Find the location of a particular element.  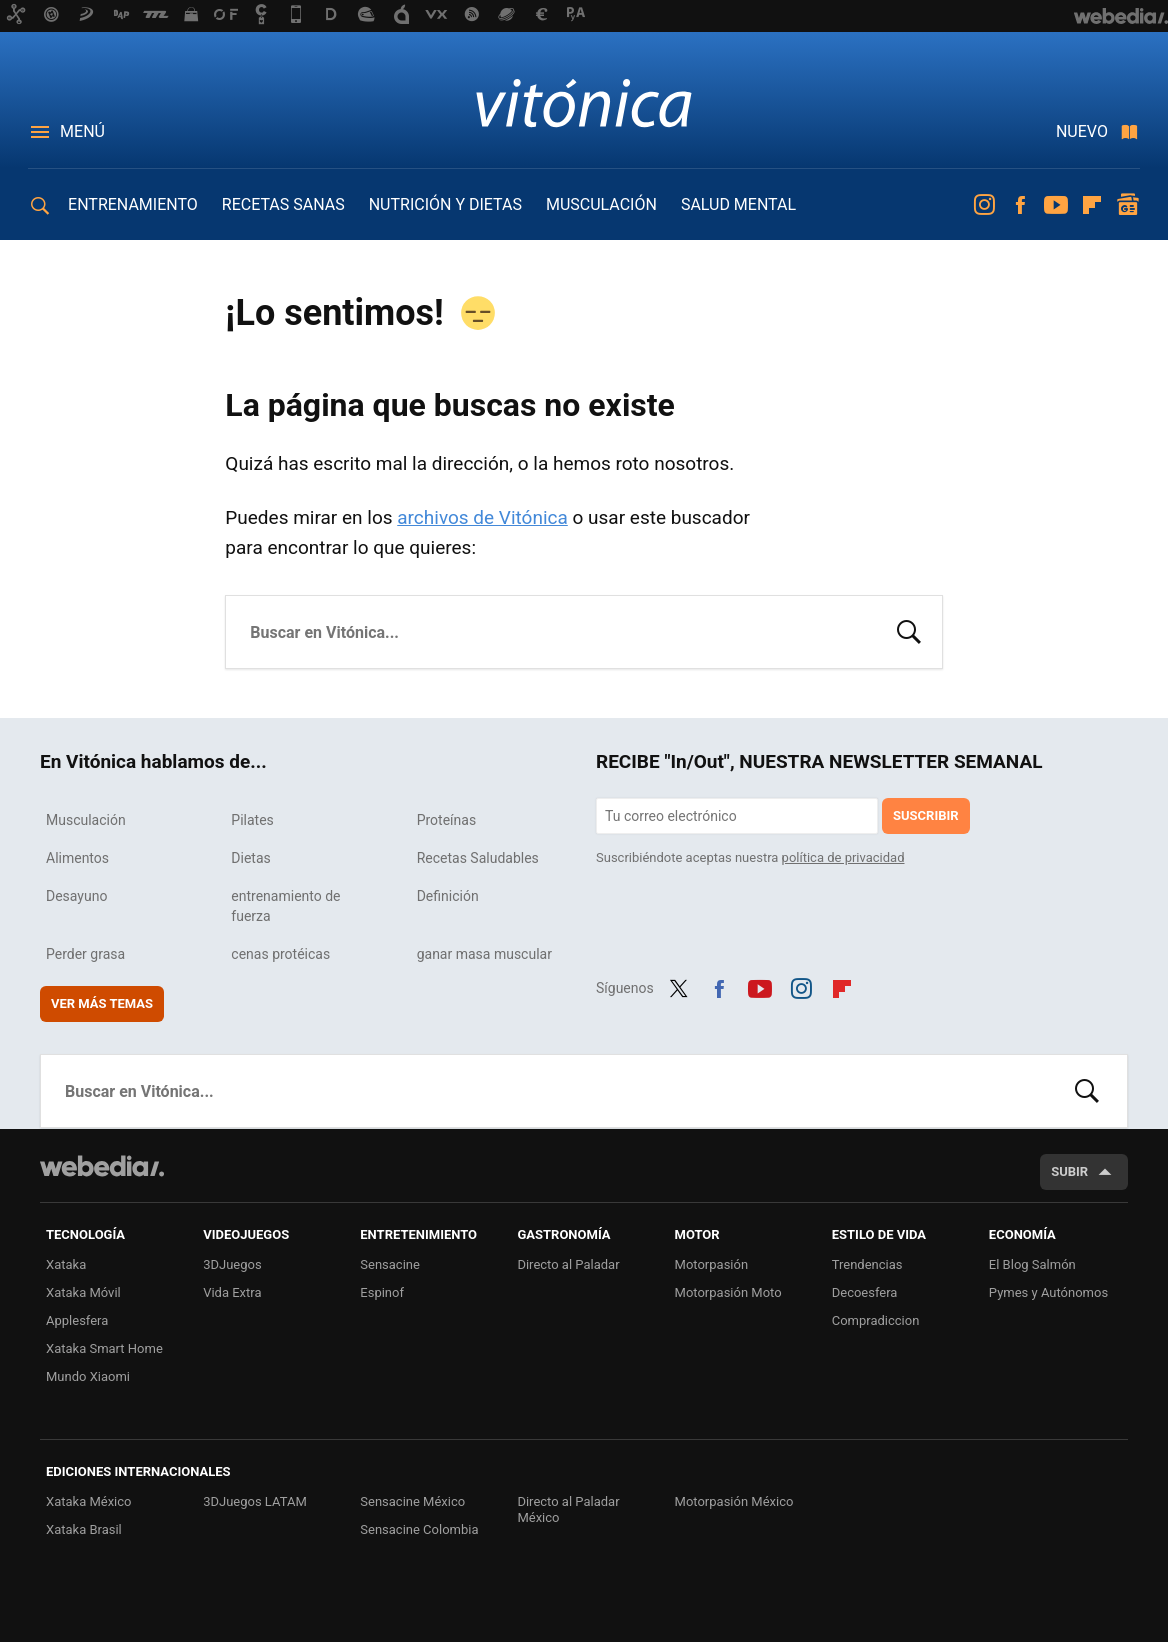

Sensacine México is located at coordinates (412, 1501).